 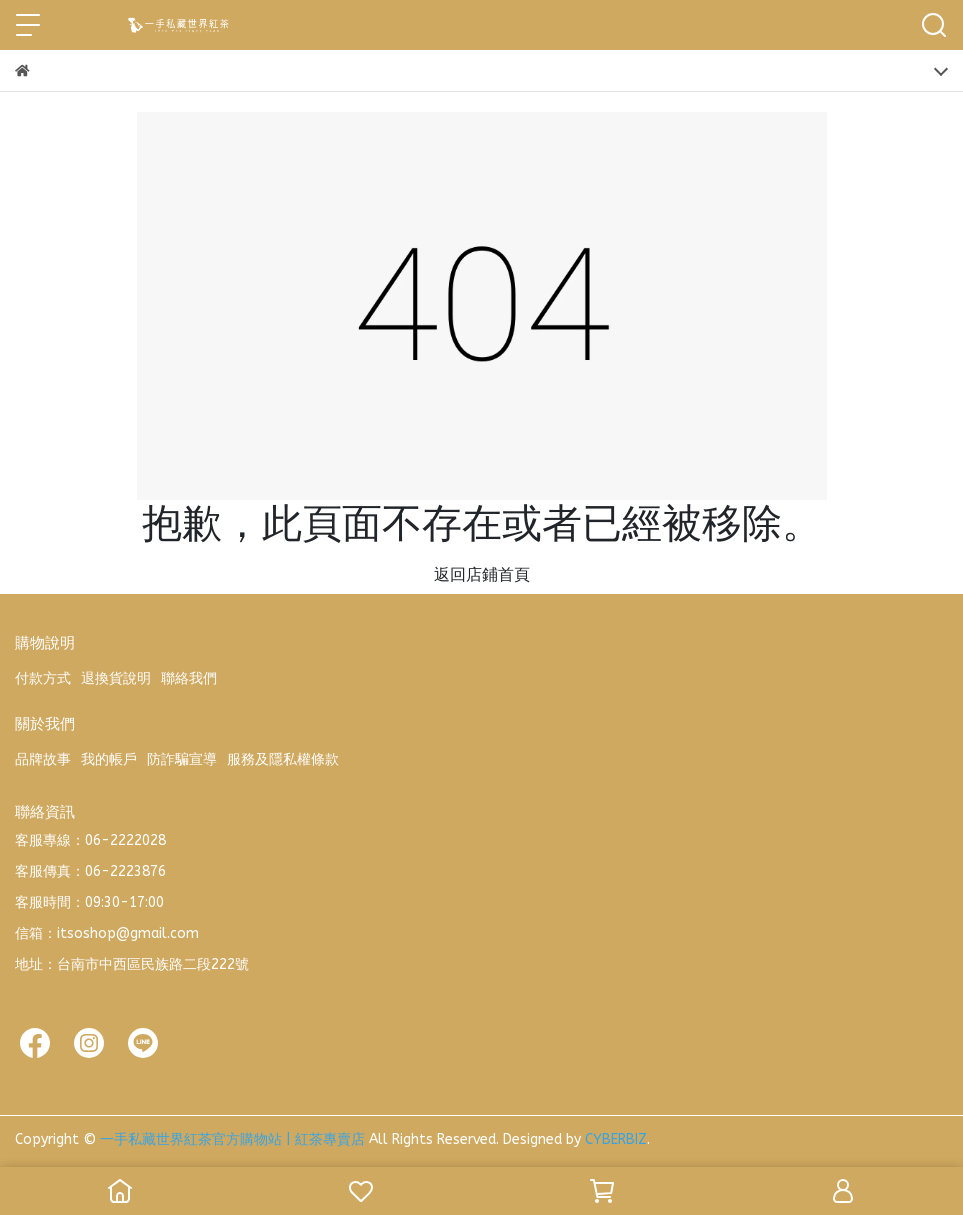 I want to click on 退換貨說明, so click(x=116, y=678).